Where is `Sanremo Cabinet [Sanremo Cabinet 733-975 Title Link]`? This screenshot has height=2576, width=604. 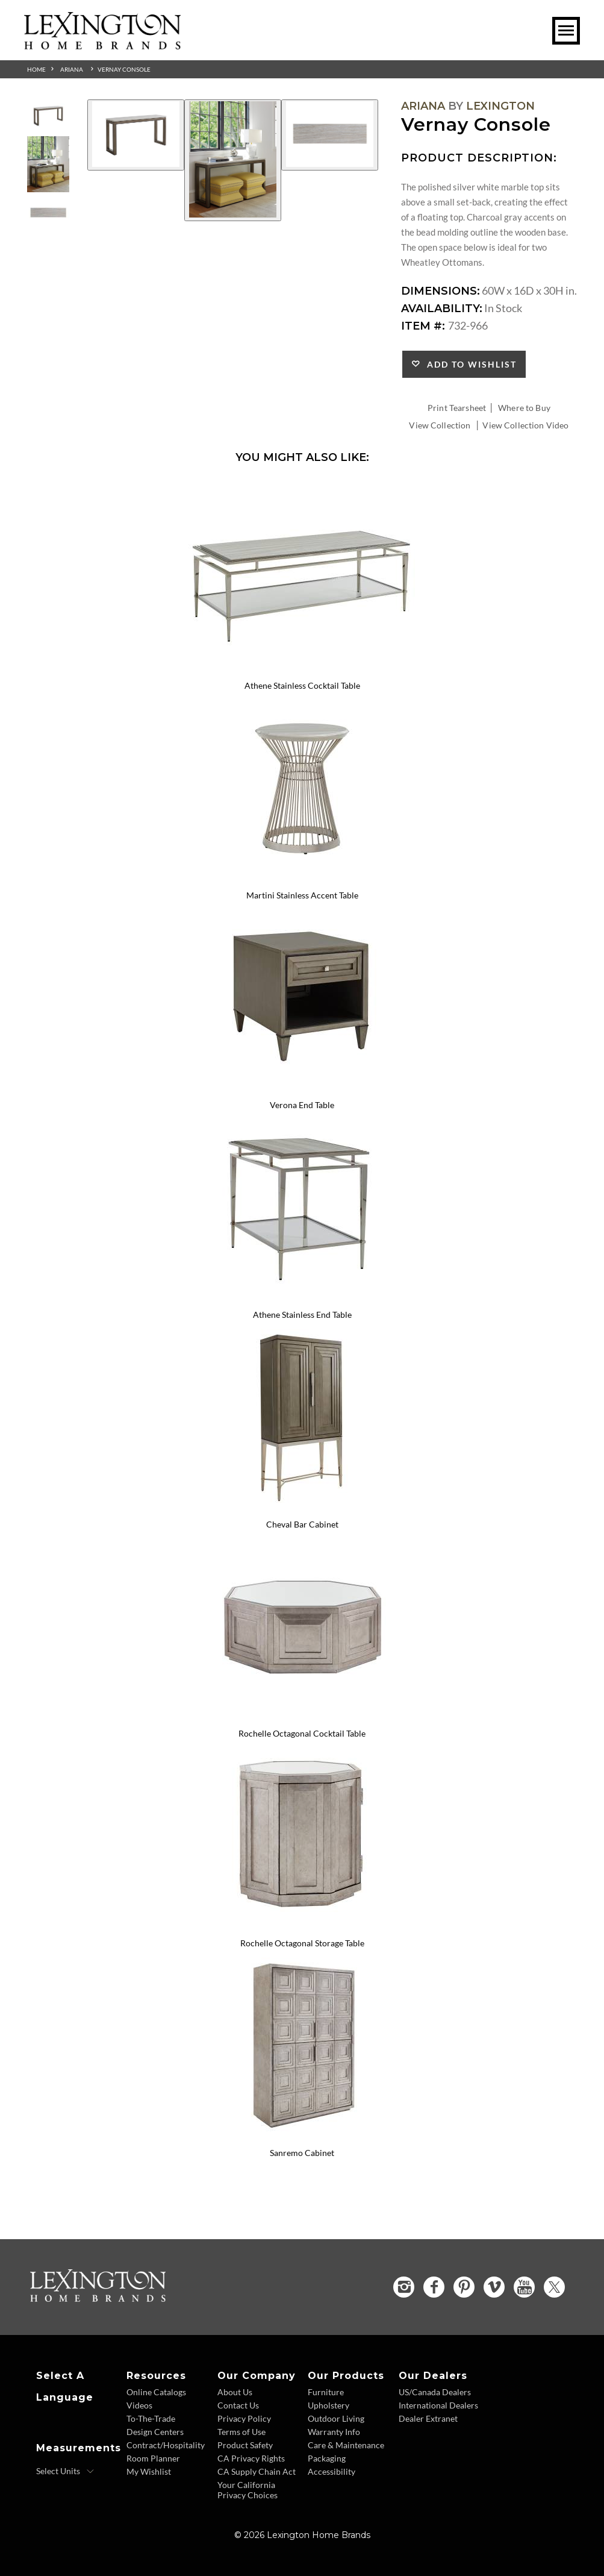 Sanremo Cabinet [Sanremo Cabinet 733-975 Title Link] is located at coordinates (302, 2153).